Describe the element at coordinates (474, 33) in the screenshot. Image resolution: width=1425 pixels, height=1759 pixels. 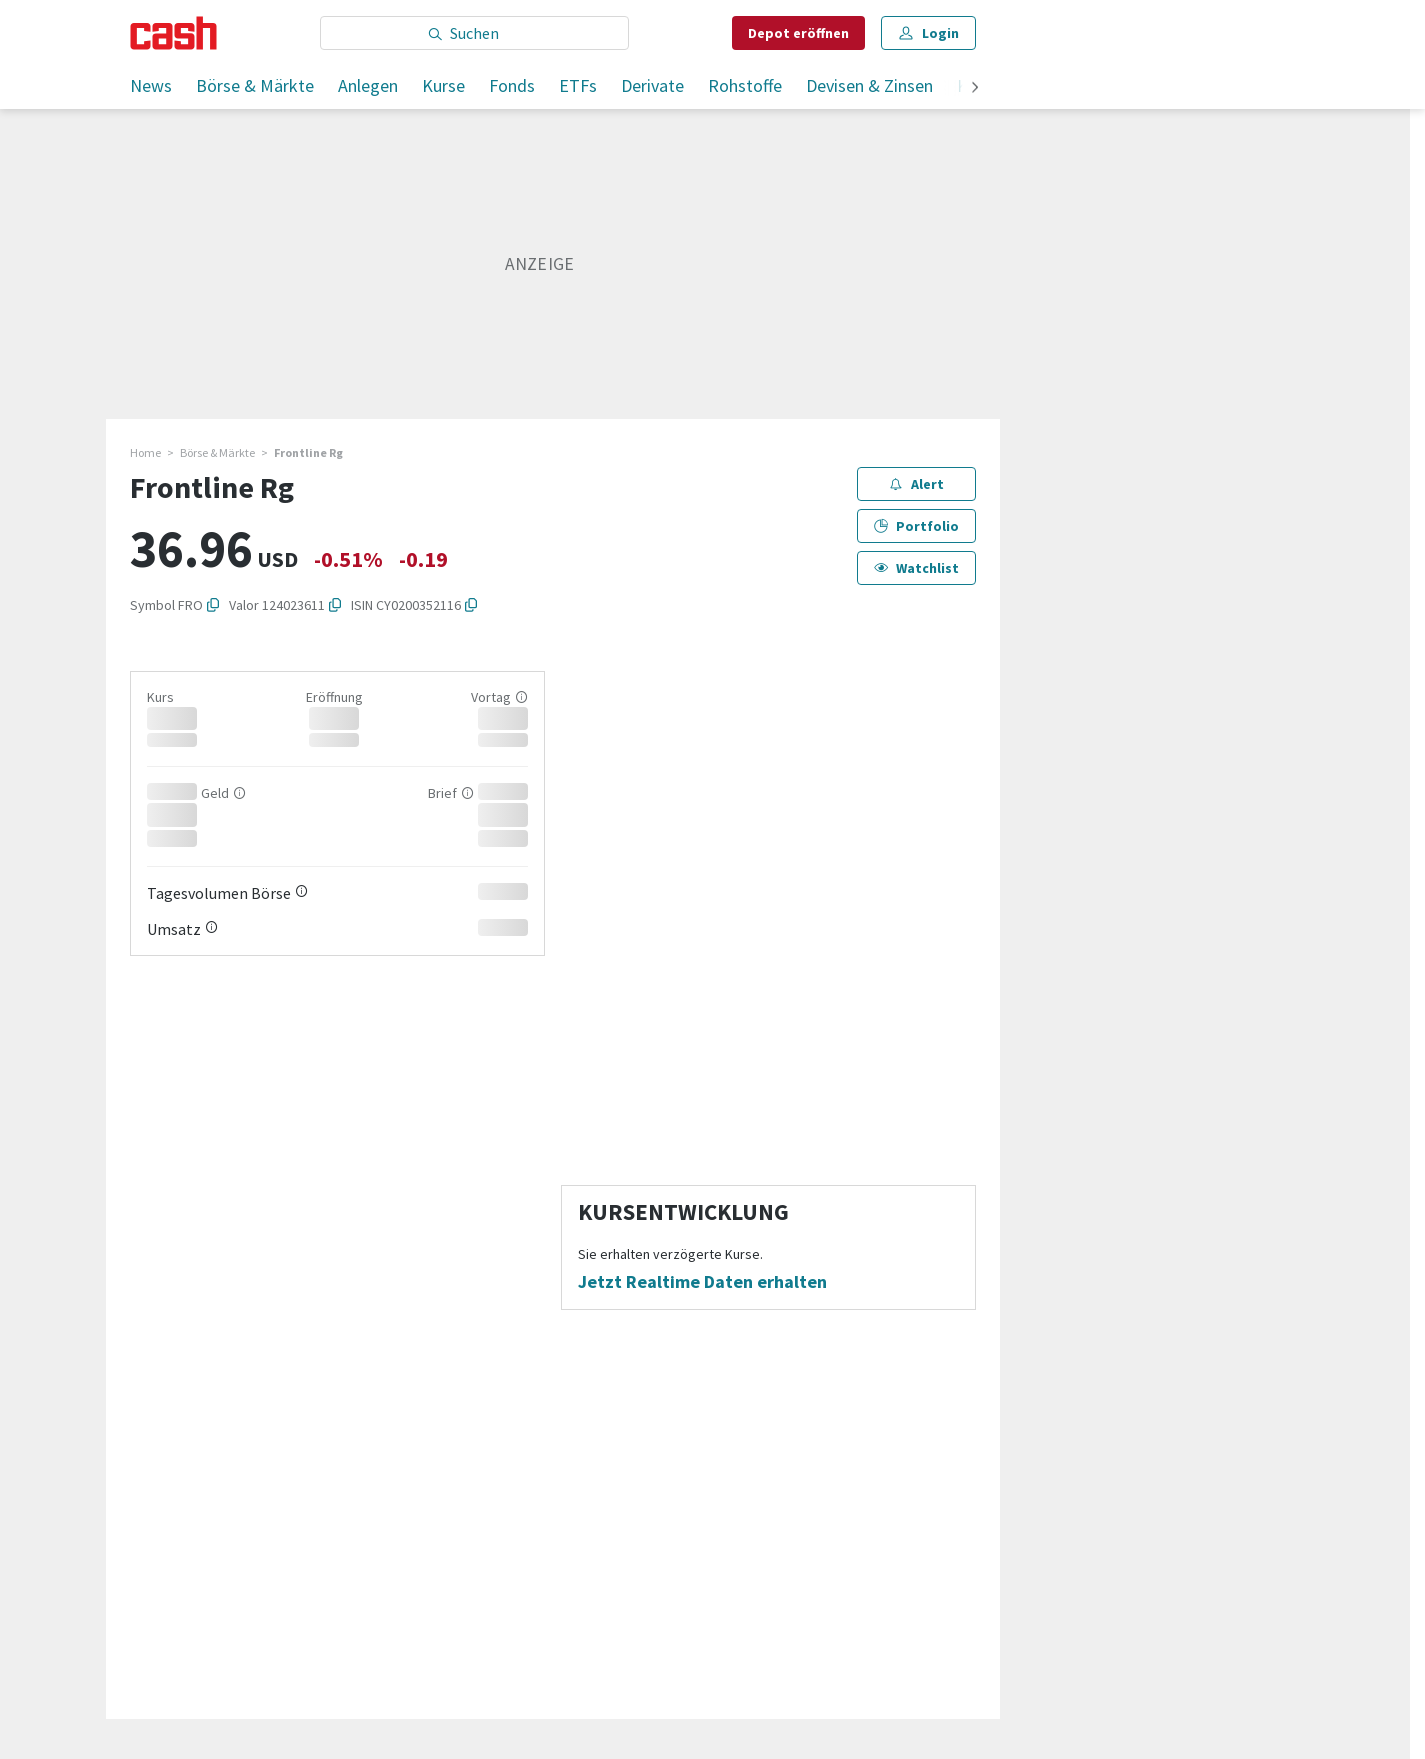
I see `[Eingabe Suchbegriff]` at that location.